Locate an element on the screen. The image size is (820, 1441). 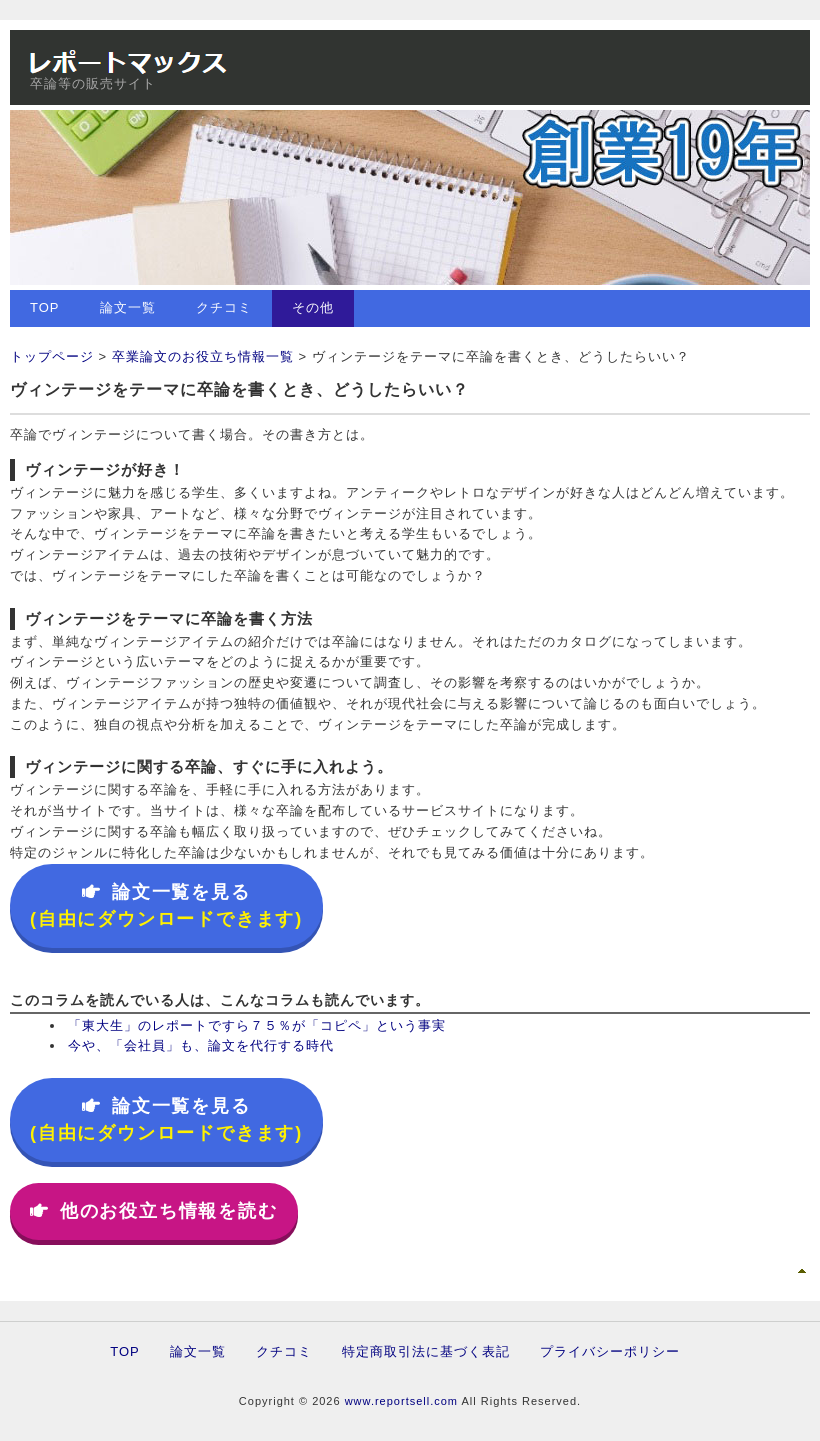
TOP is located at coordinates (45, 307).